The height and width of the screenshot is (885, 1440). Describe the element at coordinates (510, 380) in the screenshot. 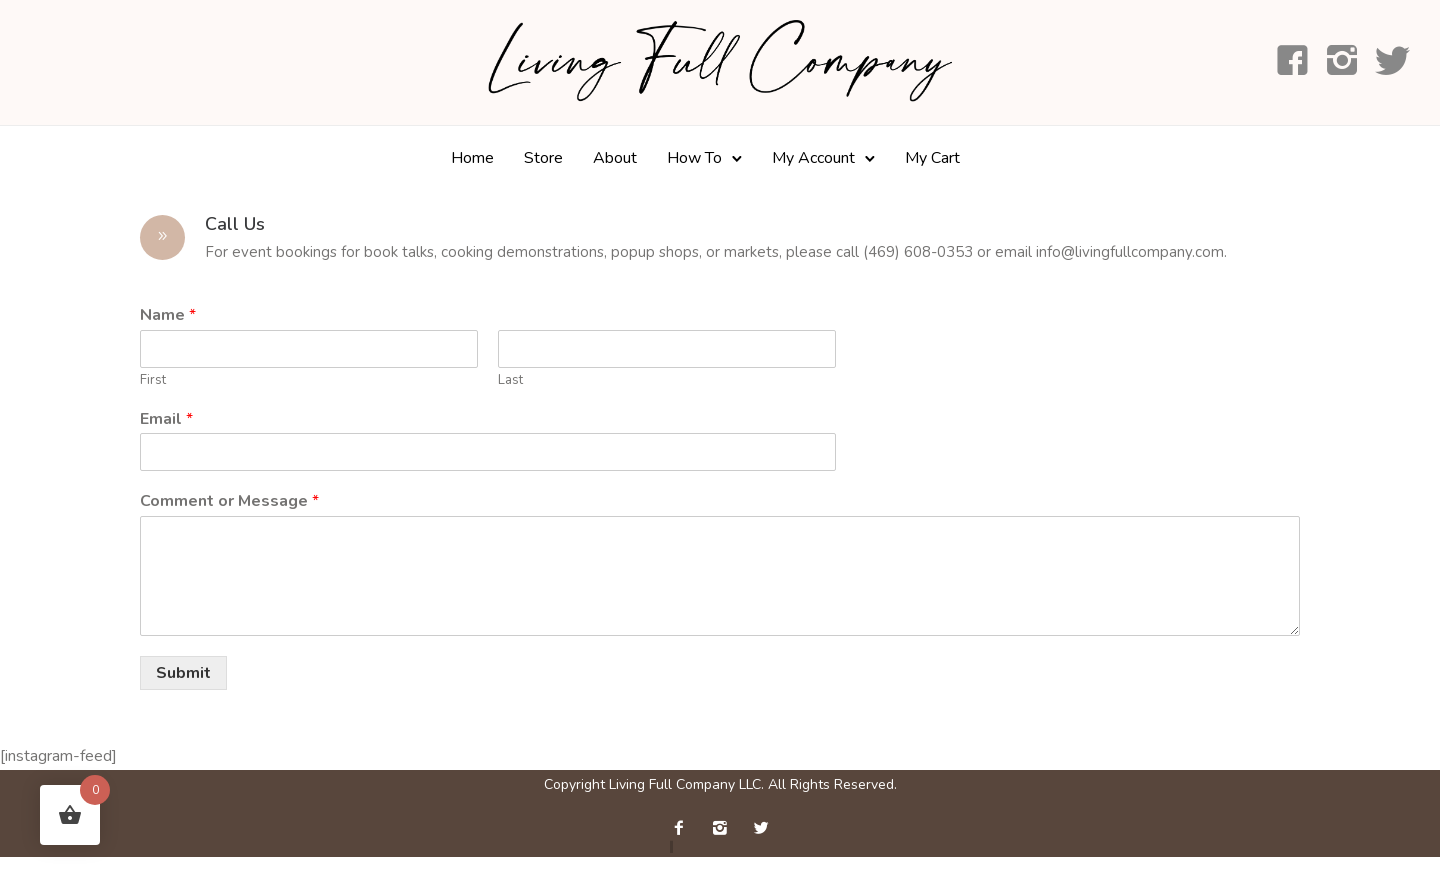

I see `Last` at that location.